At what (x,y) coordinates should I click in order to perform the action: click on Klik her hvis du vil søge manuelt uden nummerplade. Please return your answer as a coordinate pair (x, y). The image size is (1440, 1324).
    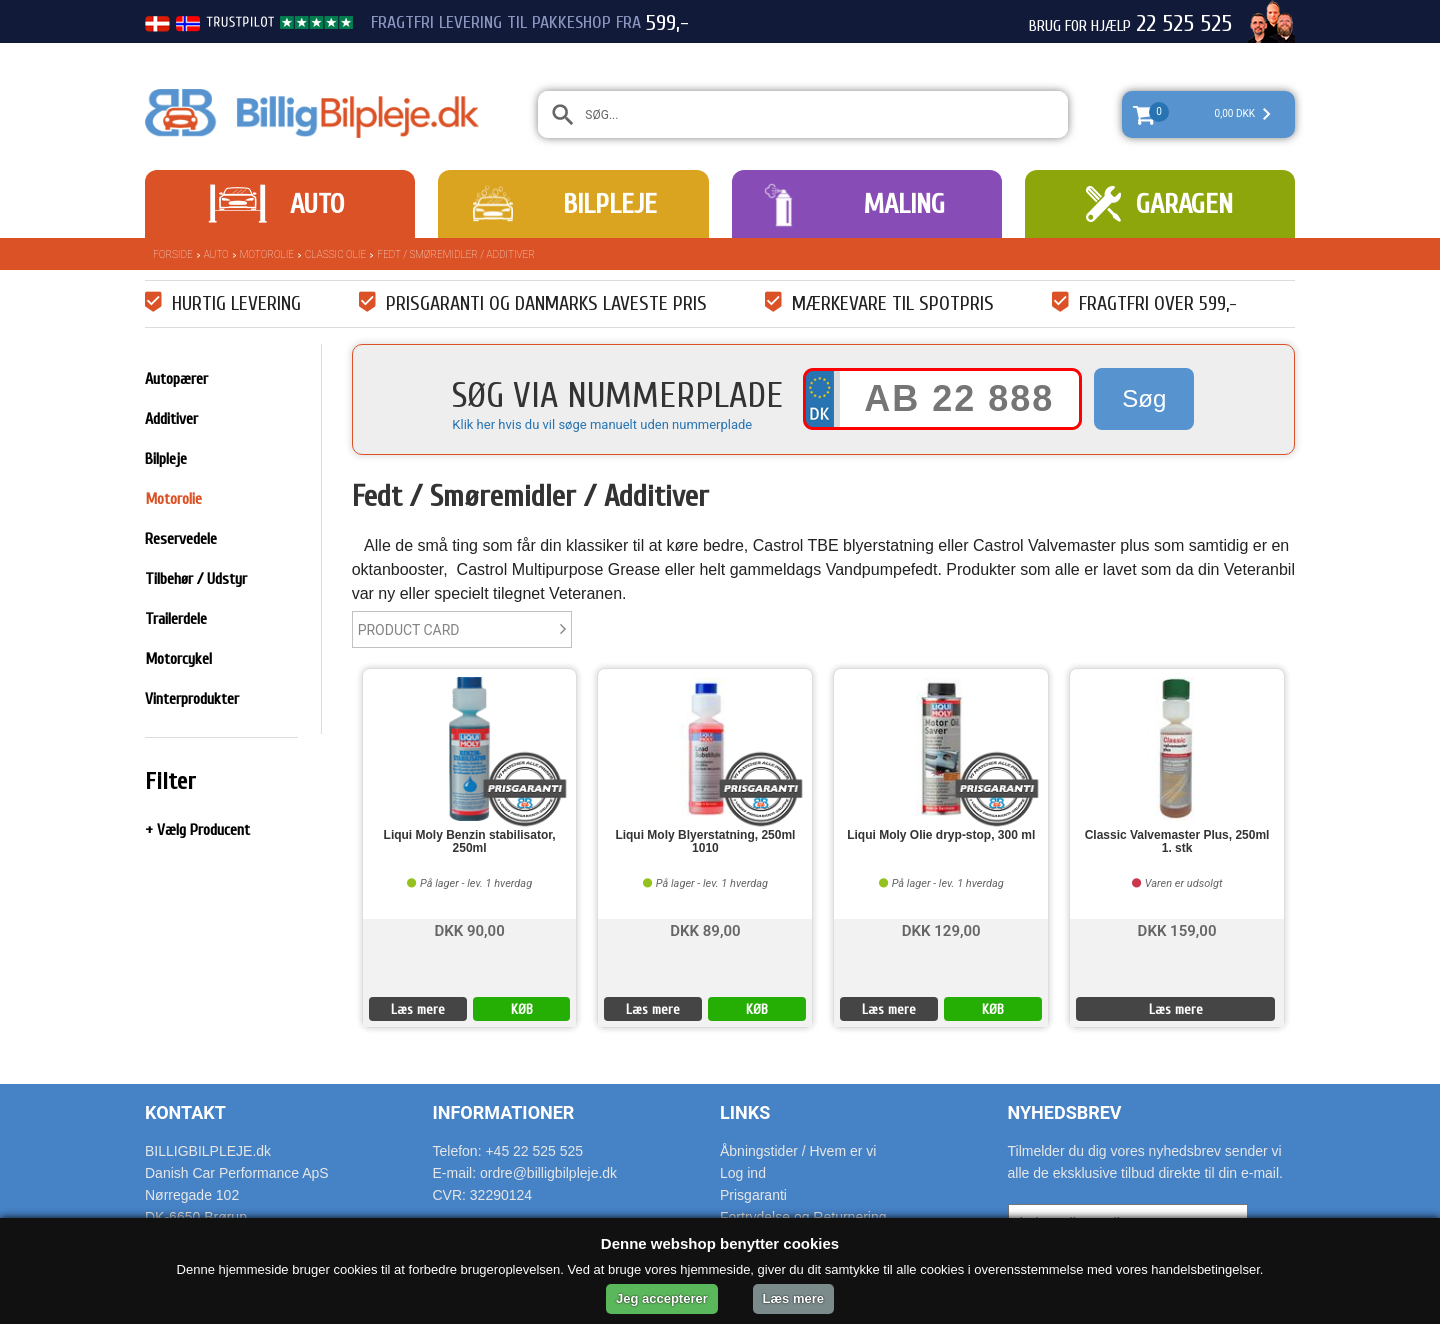
    Looking at the image, I should click on (602, 424).